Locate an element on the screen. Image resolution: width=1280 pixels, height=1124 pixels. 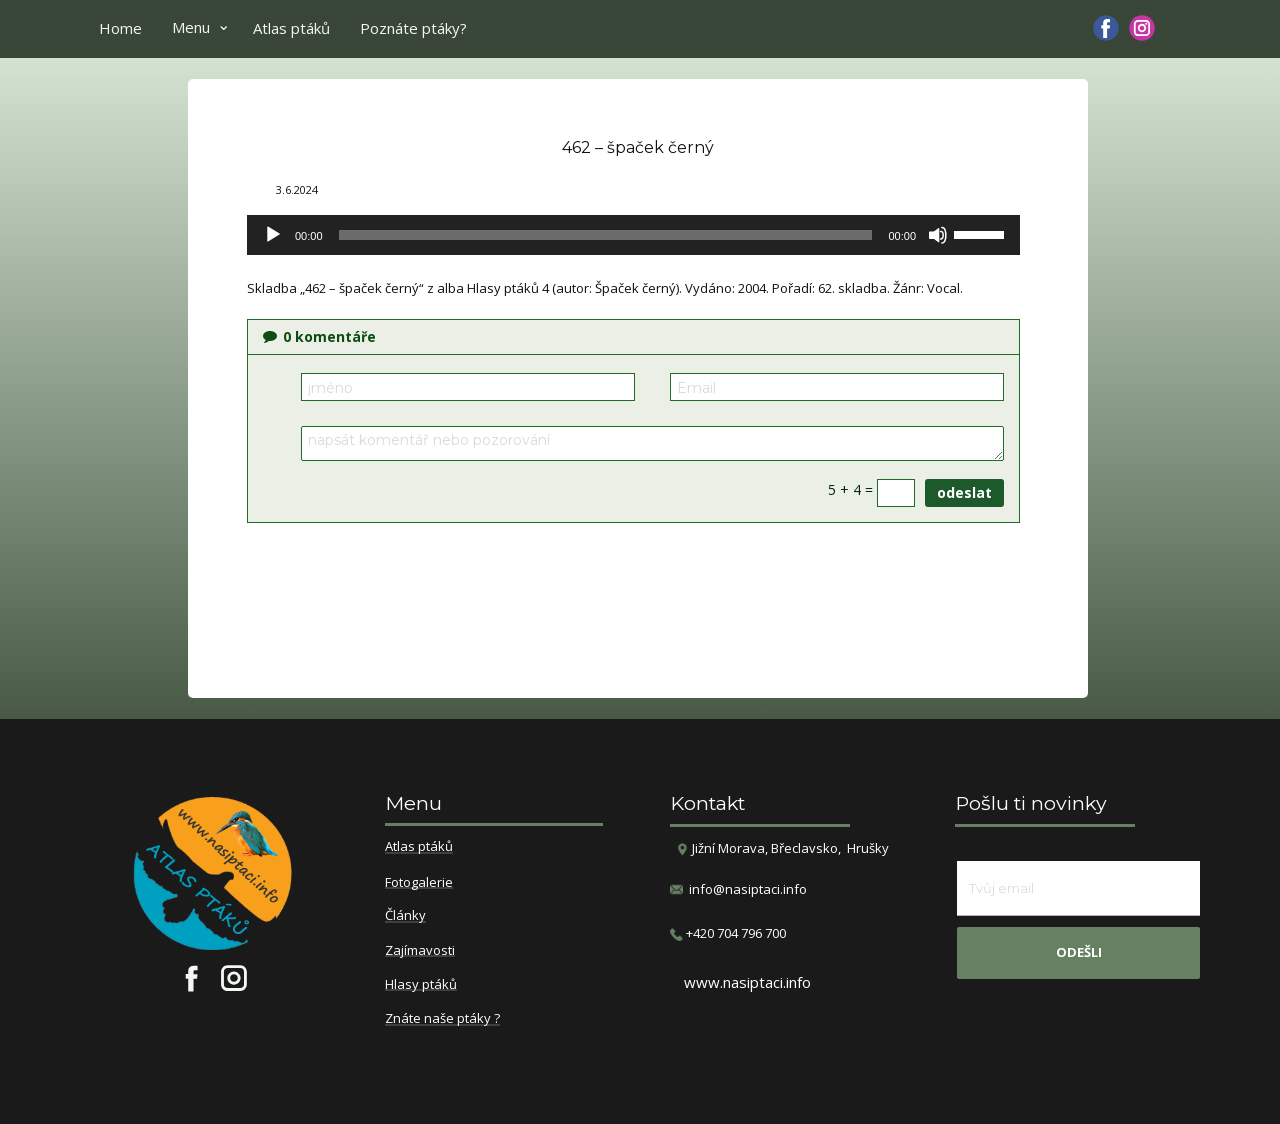
Znáte naše ptáky ? is located at coordinates (442, 1019).